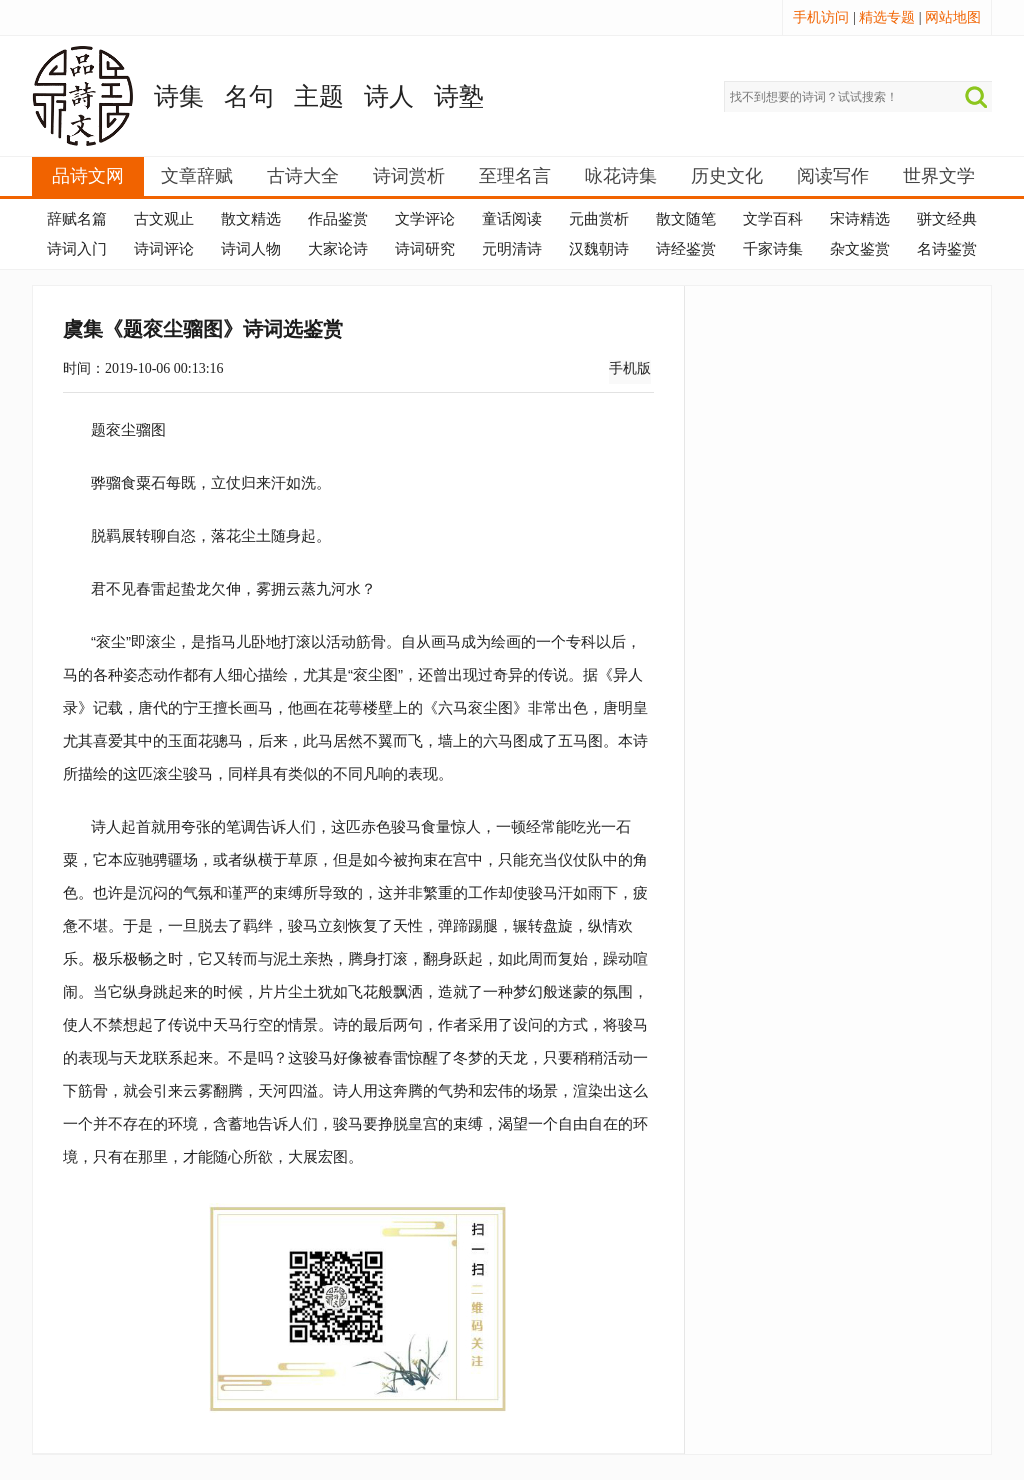 The image size is (1024, 1480). Describe the element at coordinates (338, 249) in the screenshot. I see `大家论诗` at that location.